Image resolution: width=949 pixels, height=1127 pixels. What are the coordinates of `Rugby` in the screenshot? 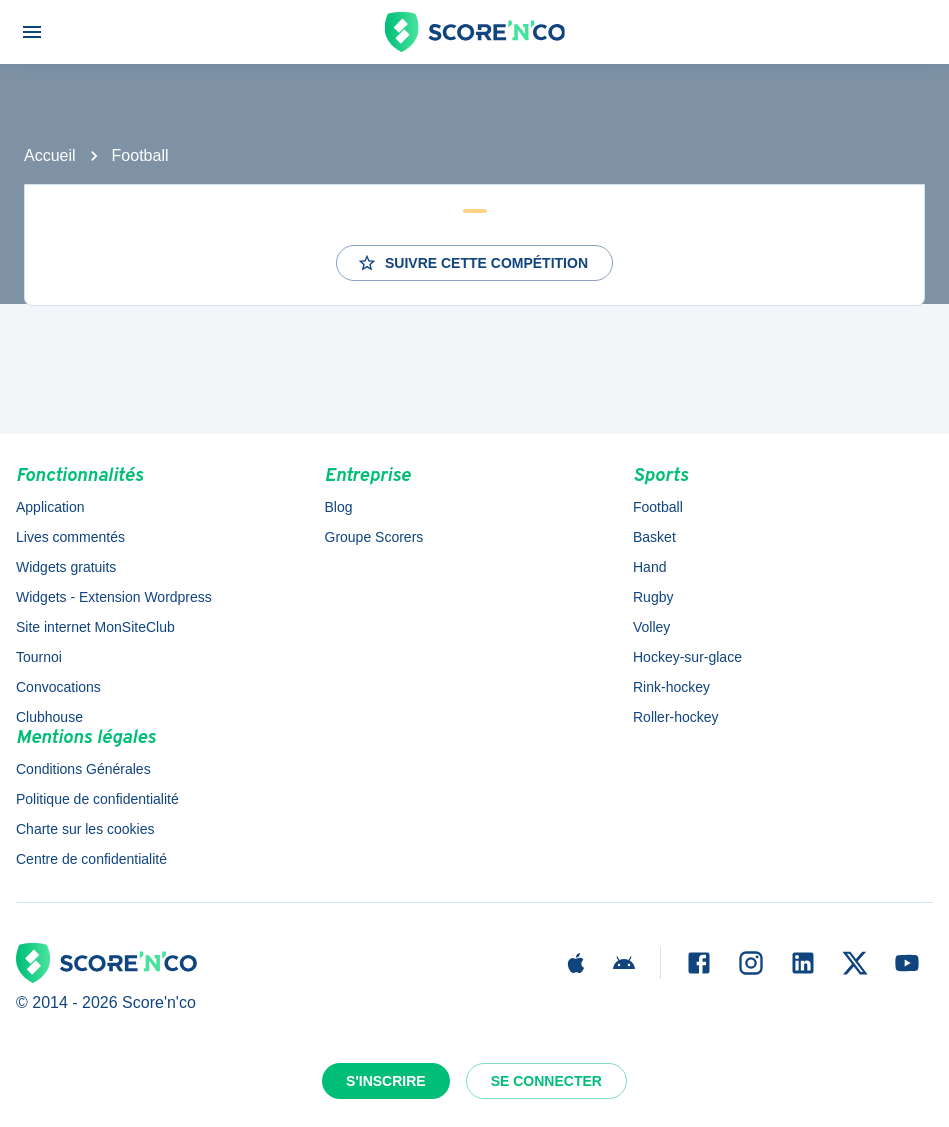 It's located at (653, 597).